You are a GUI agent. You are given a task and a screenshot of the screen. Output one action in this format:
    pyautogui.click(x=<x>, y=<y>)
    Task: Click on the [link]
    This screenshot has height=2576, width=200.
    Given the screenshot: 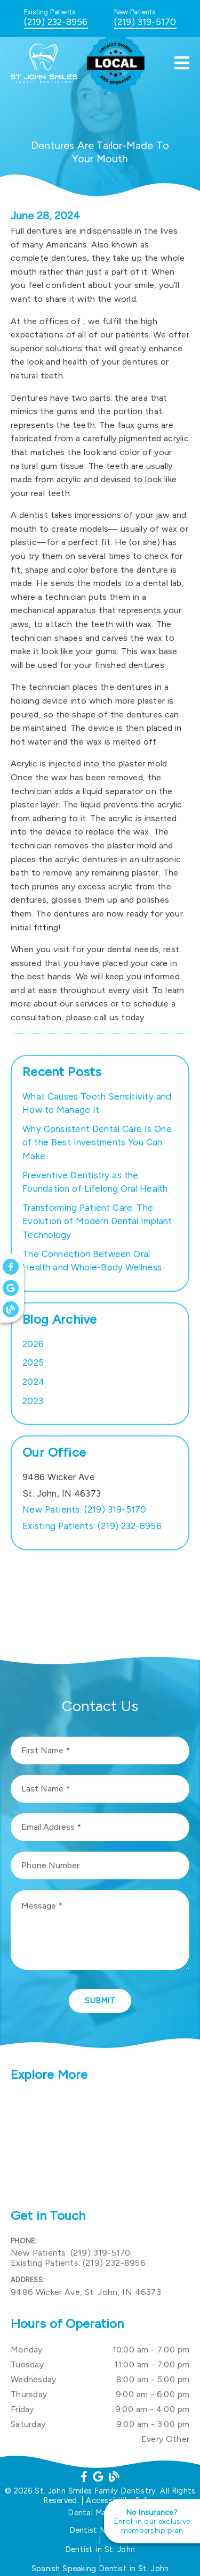 What is the action you would take?
    pyautogui.click(x=47, y=80)
    